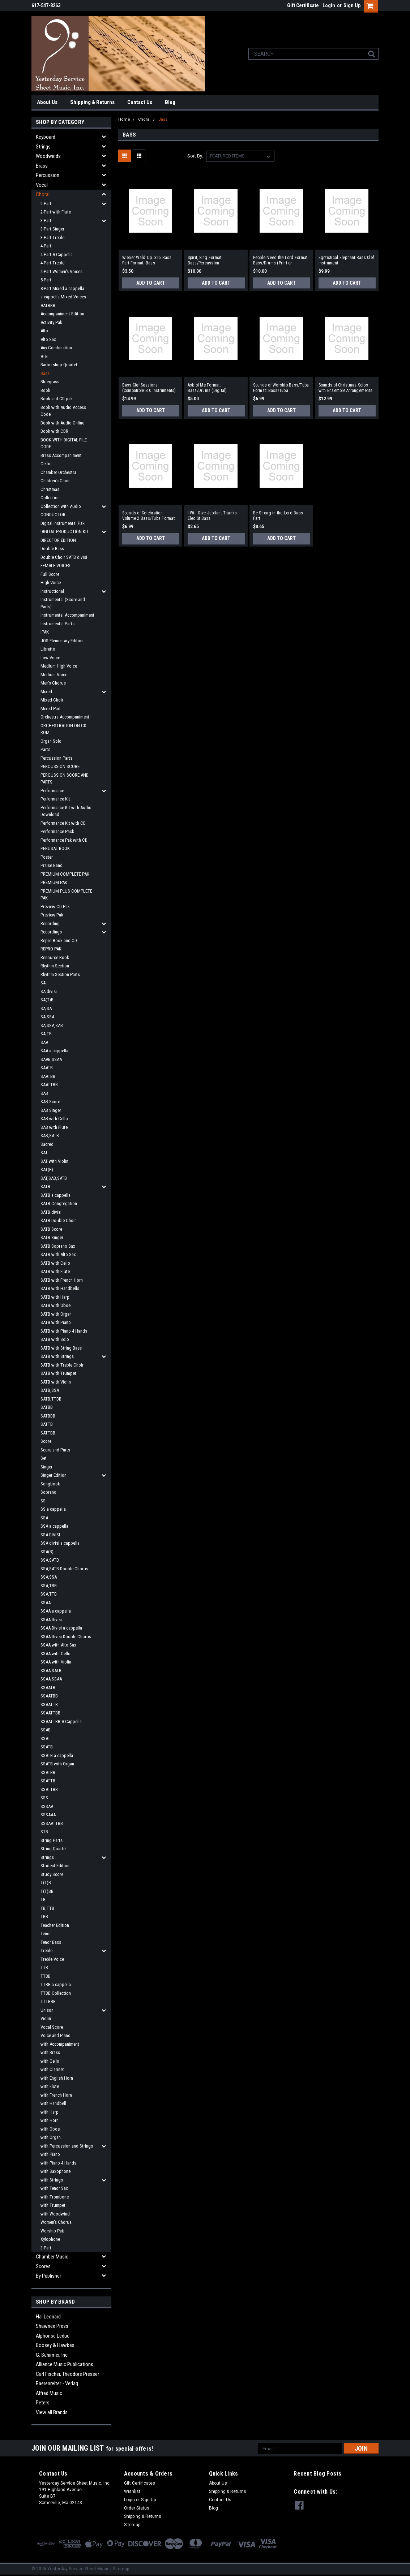 This screenshot has width=410, height=2576. Describe the element at coordinates (55, 1271) in the screenshot. I see `SATB with Flute` at that location.